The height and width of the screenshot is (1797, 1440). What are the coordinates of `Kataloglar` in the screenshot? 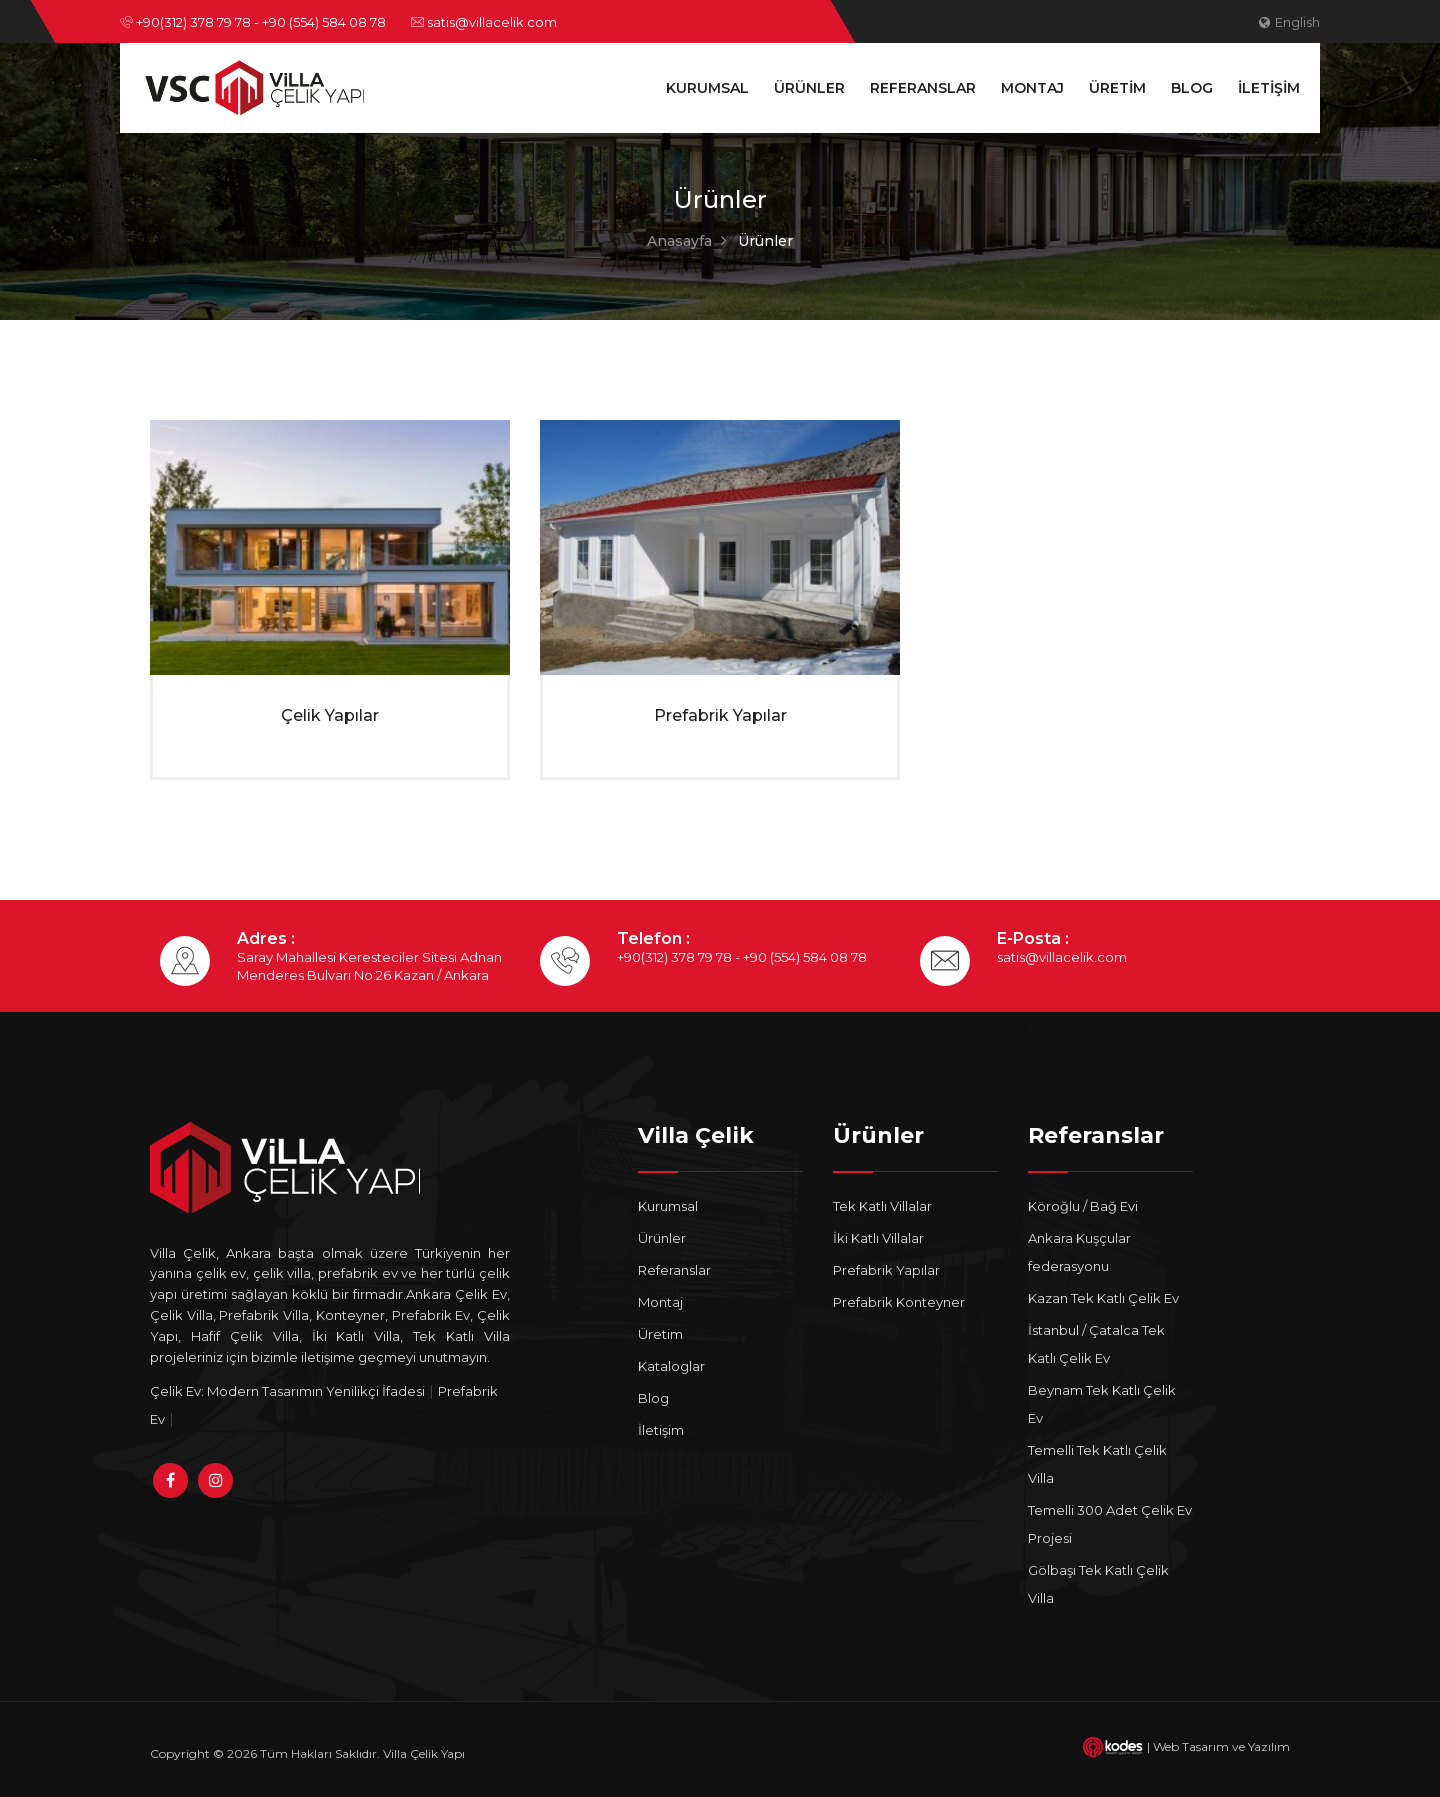 It's located at (671, 1366).